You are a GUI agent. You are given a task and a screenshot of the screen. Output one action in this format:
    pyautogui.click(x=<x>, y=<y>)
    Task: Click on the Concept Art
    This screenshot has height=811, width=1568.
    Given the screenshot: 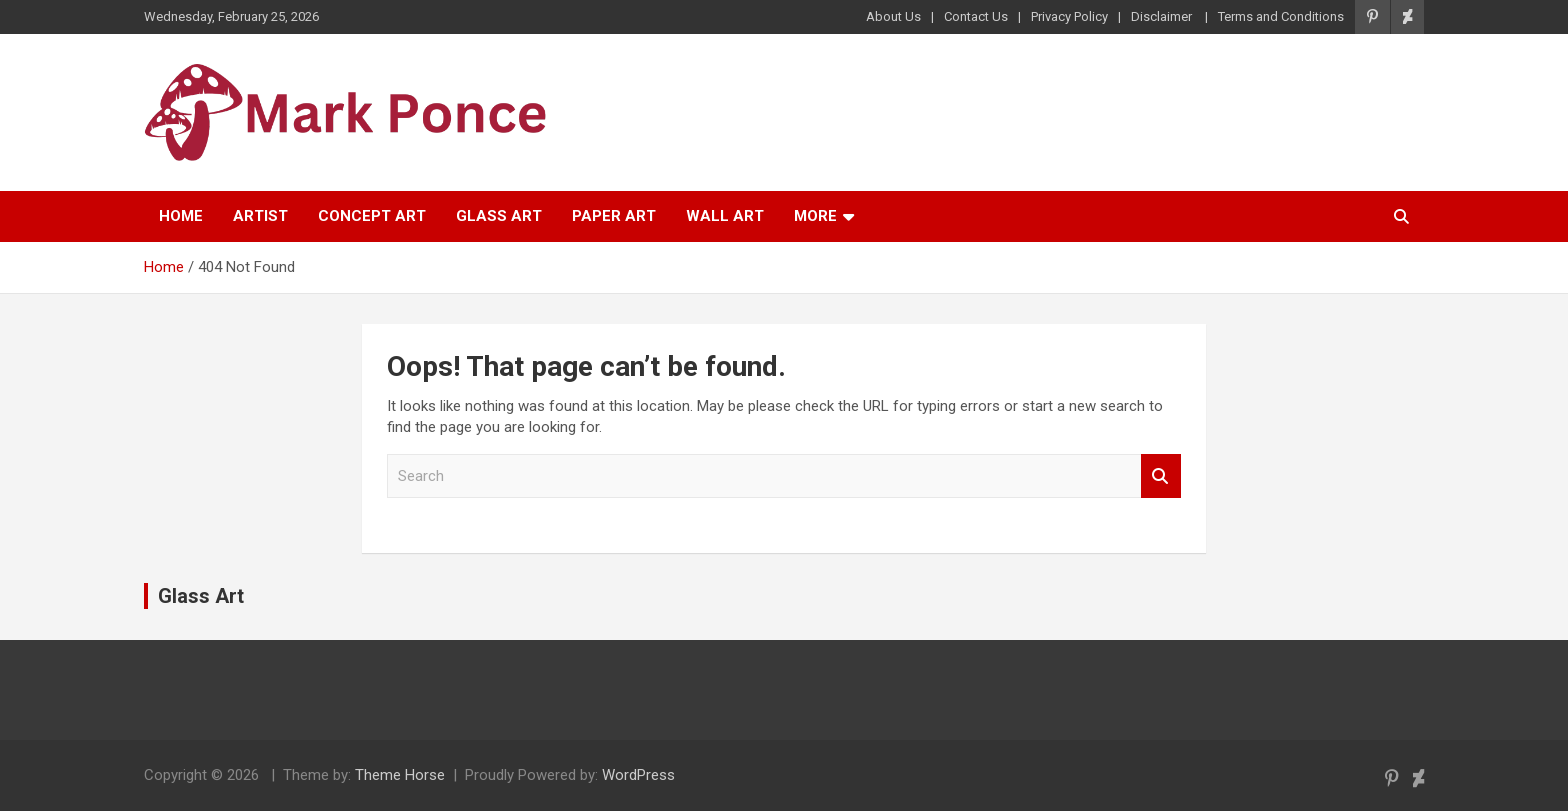 What is the action you would take?
    pyautogui.click(x=372, y=216)
    